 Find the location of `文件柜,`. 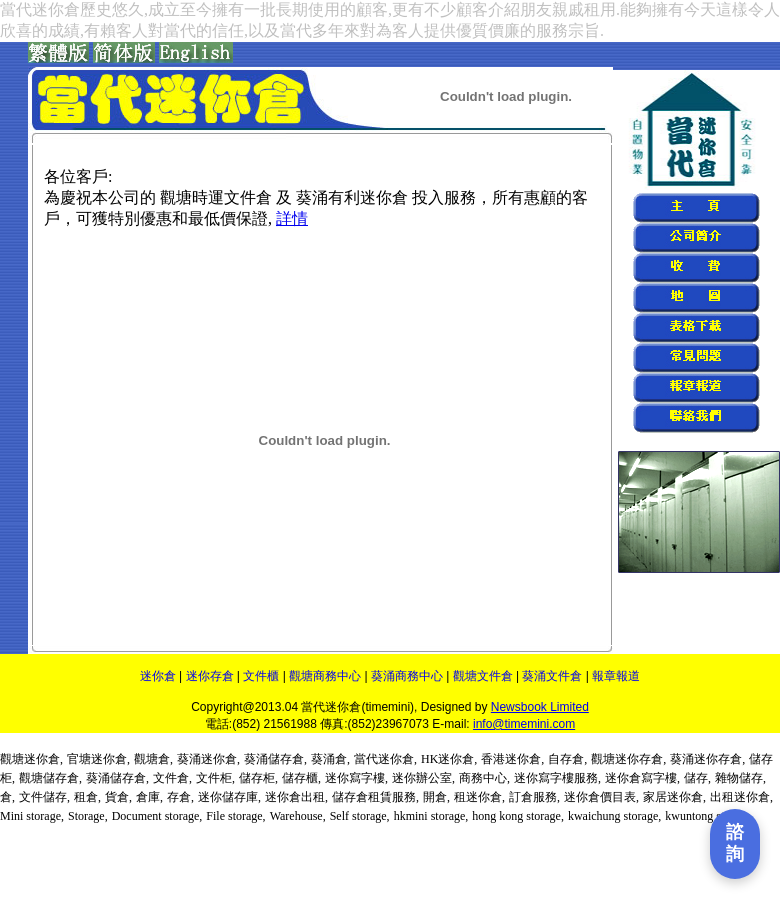

文件柜, is located at coordinates (215, 778).